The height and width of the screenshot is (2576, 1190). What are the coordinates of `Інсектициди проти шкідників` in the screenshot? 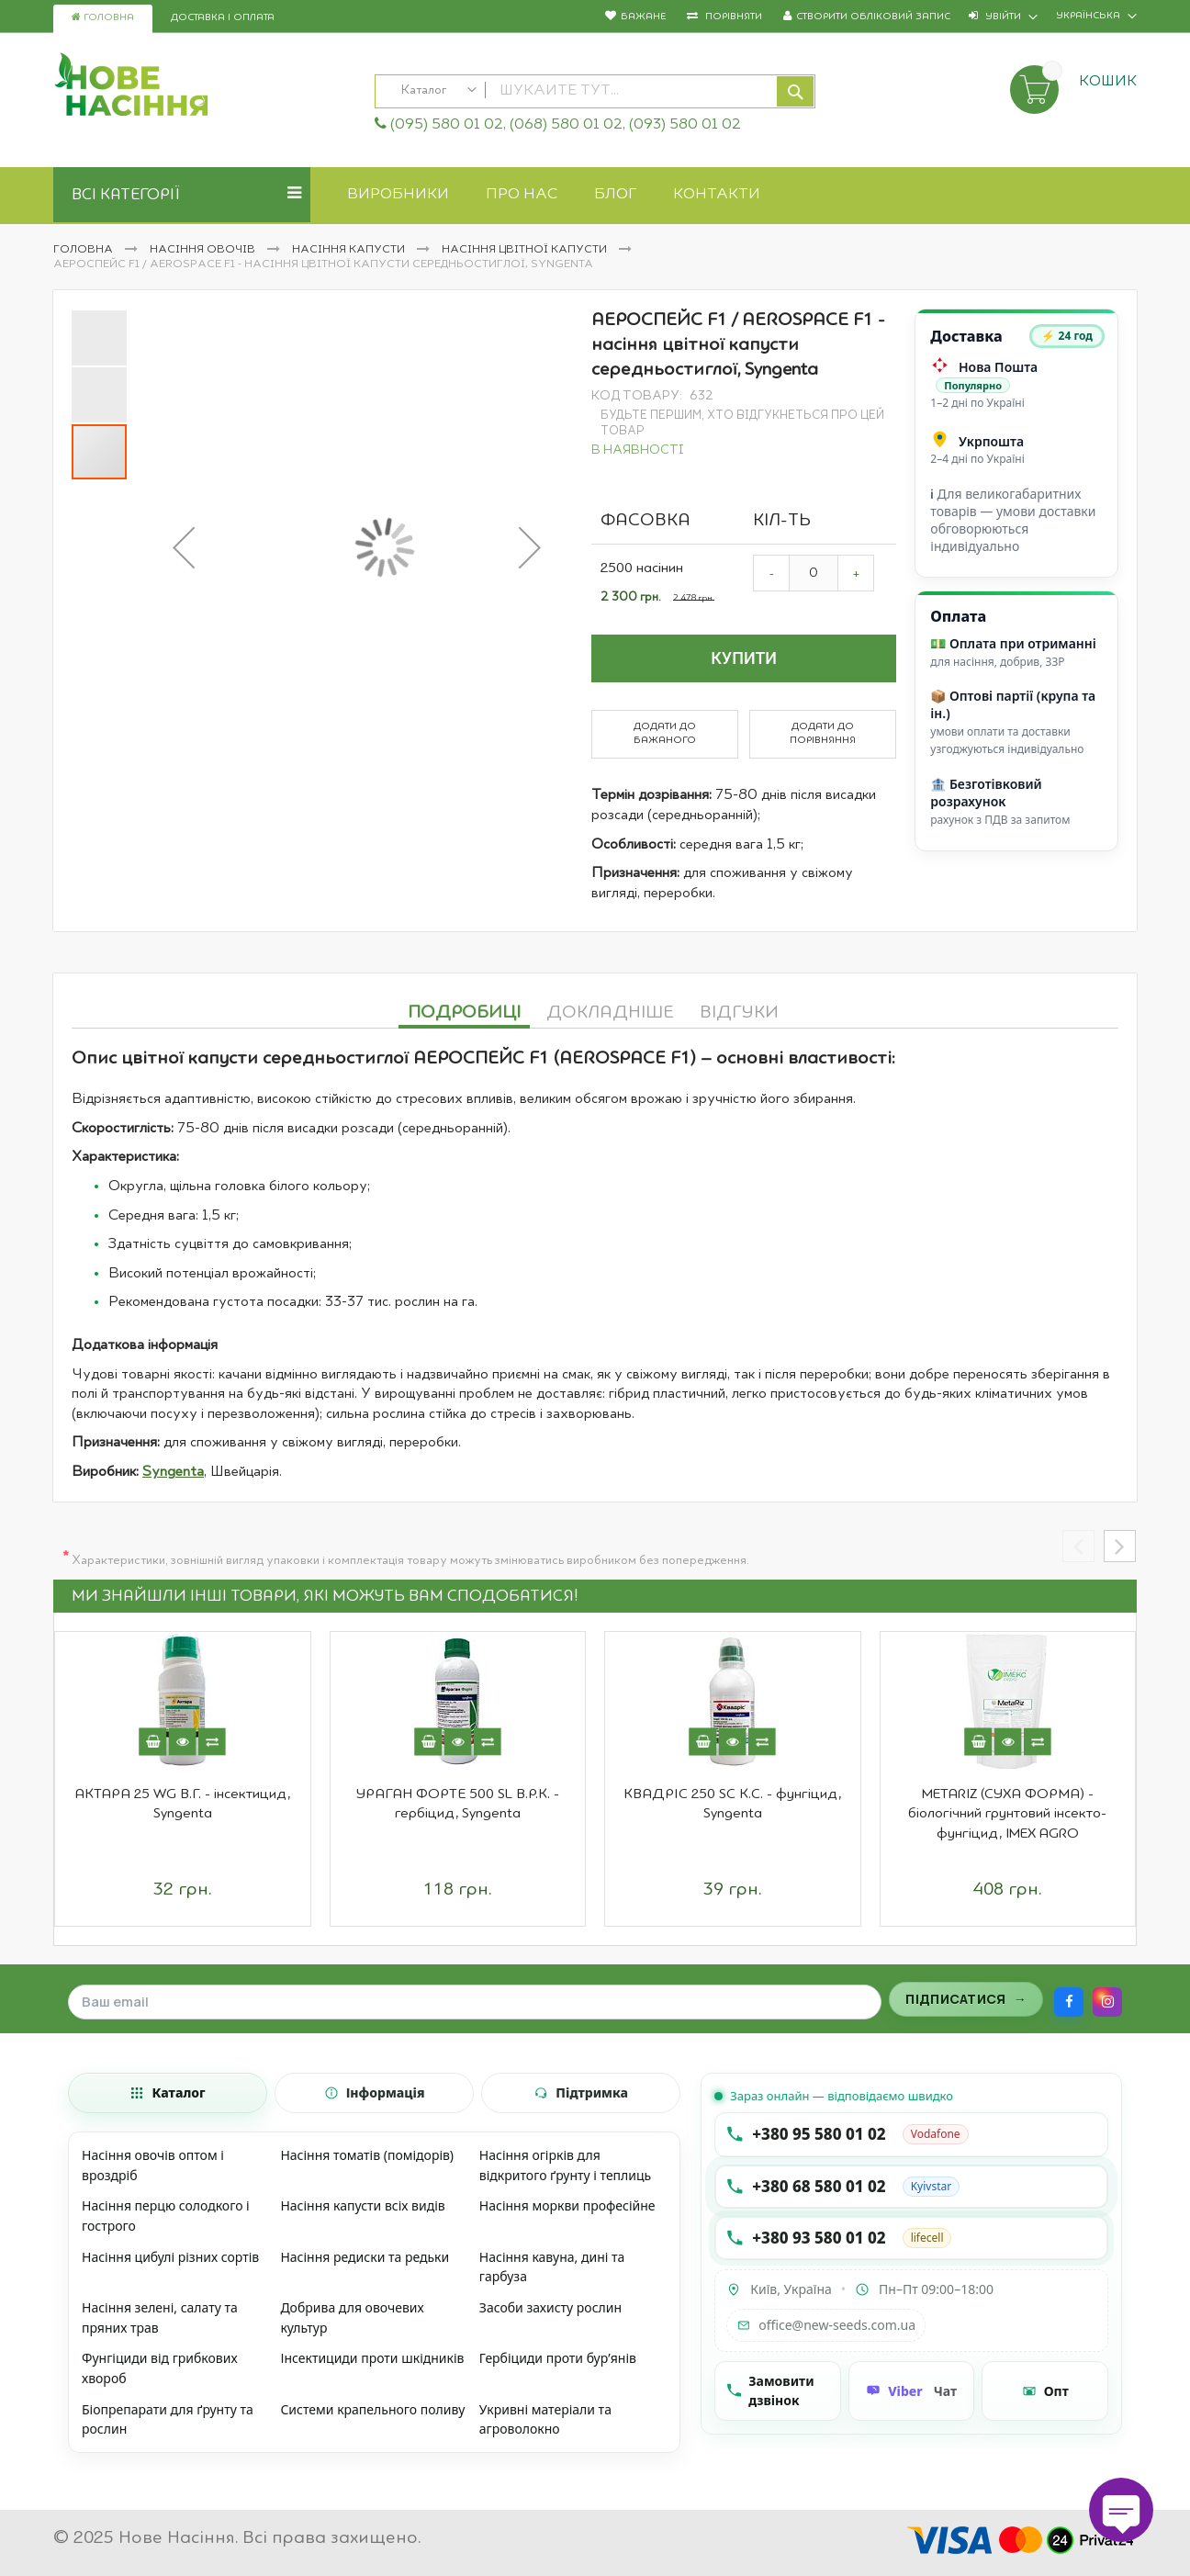 It's located at (372, 2358).